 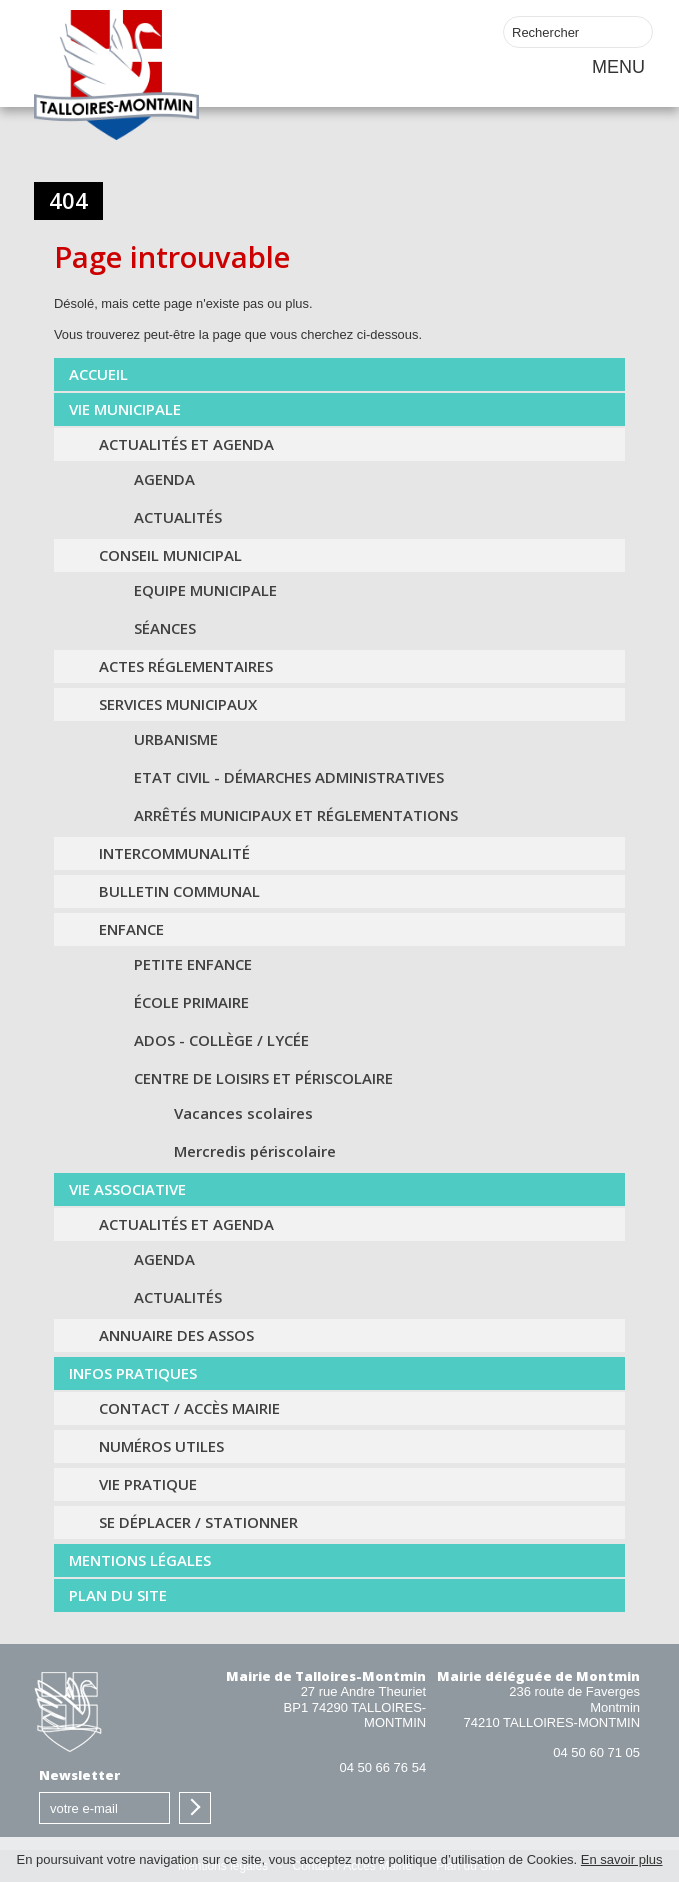 What do you see at coordinates (165, 628) in the screenshot?
I see `Séances` at bounding box center [165, 628].